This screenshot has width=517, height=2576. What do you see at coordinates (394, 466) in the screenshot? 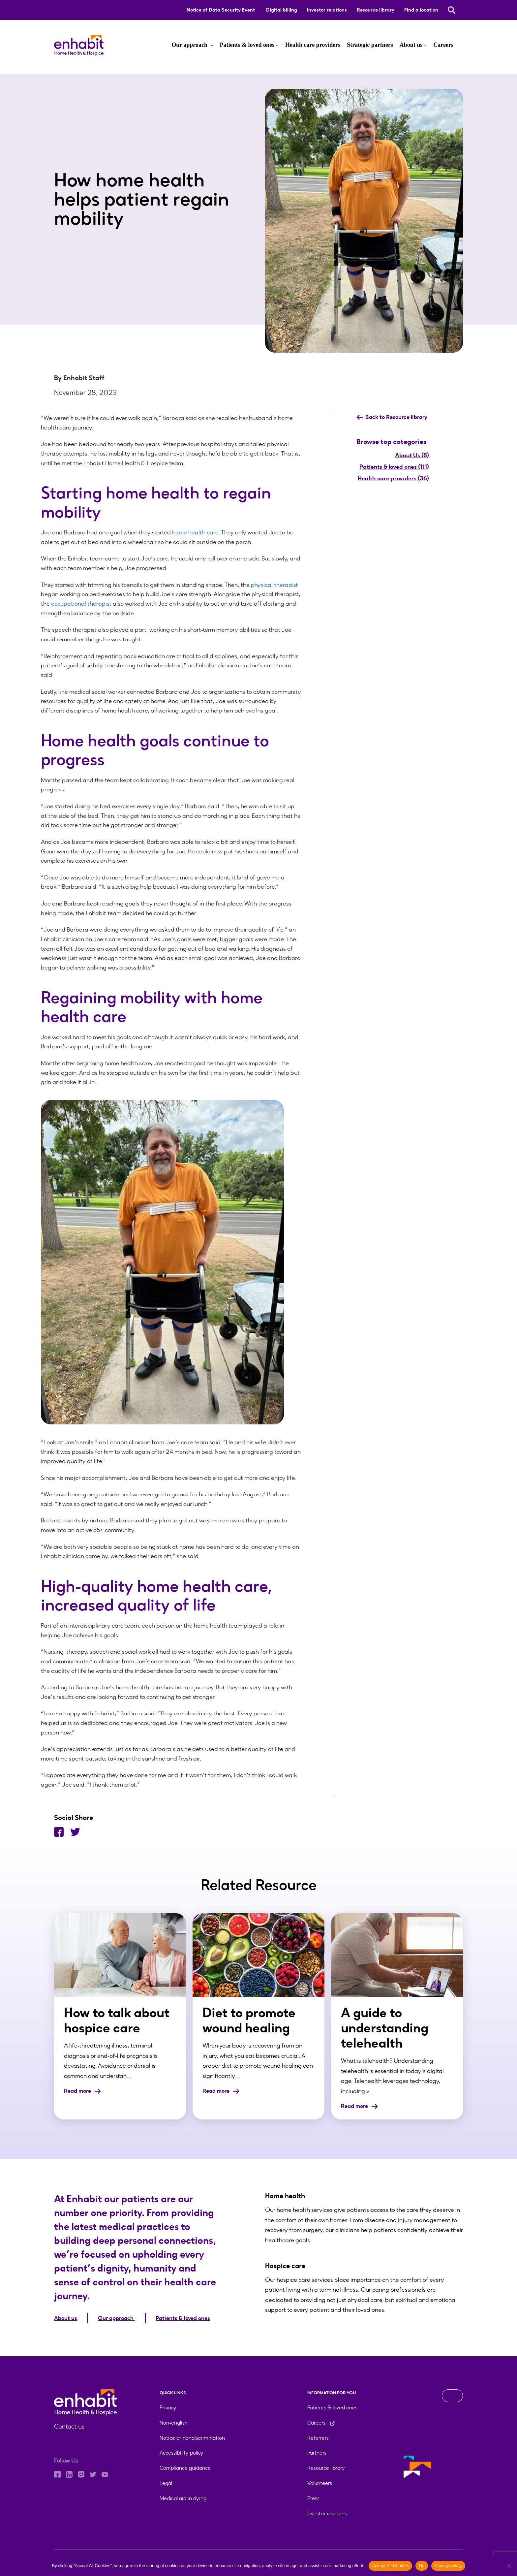
I see `Patients & loved ones (111)` at bounding box center [394, 466].